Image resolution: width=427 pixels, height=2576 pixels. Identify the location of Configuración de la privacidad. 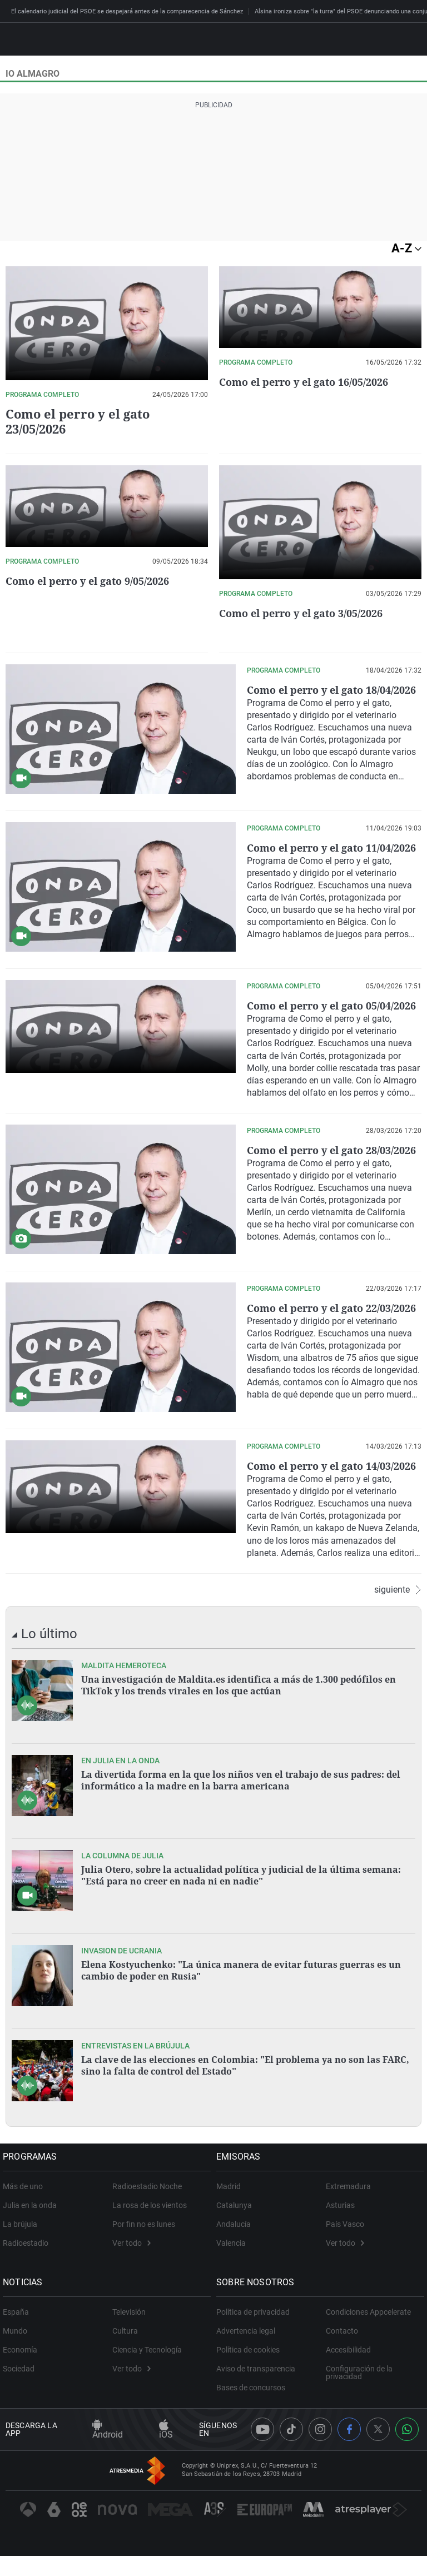
(359, 2407).